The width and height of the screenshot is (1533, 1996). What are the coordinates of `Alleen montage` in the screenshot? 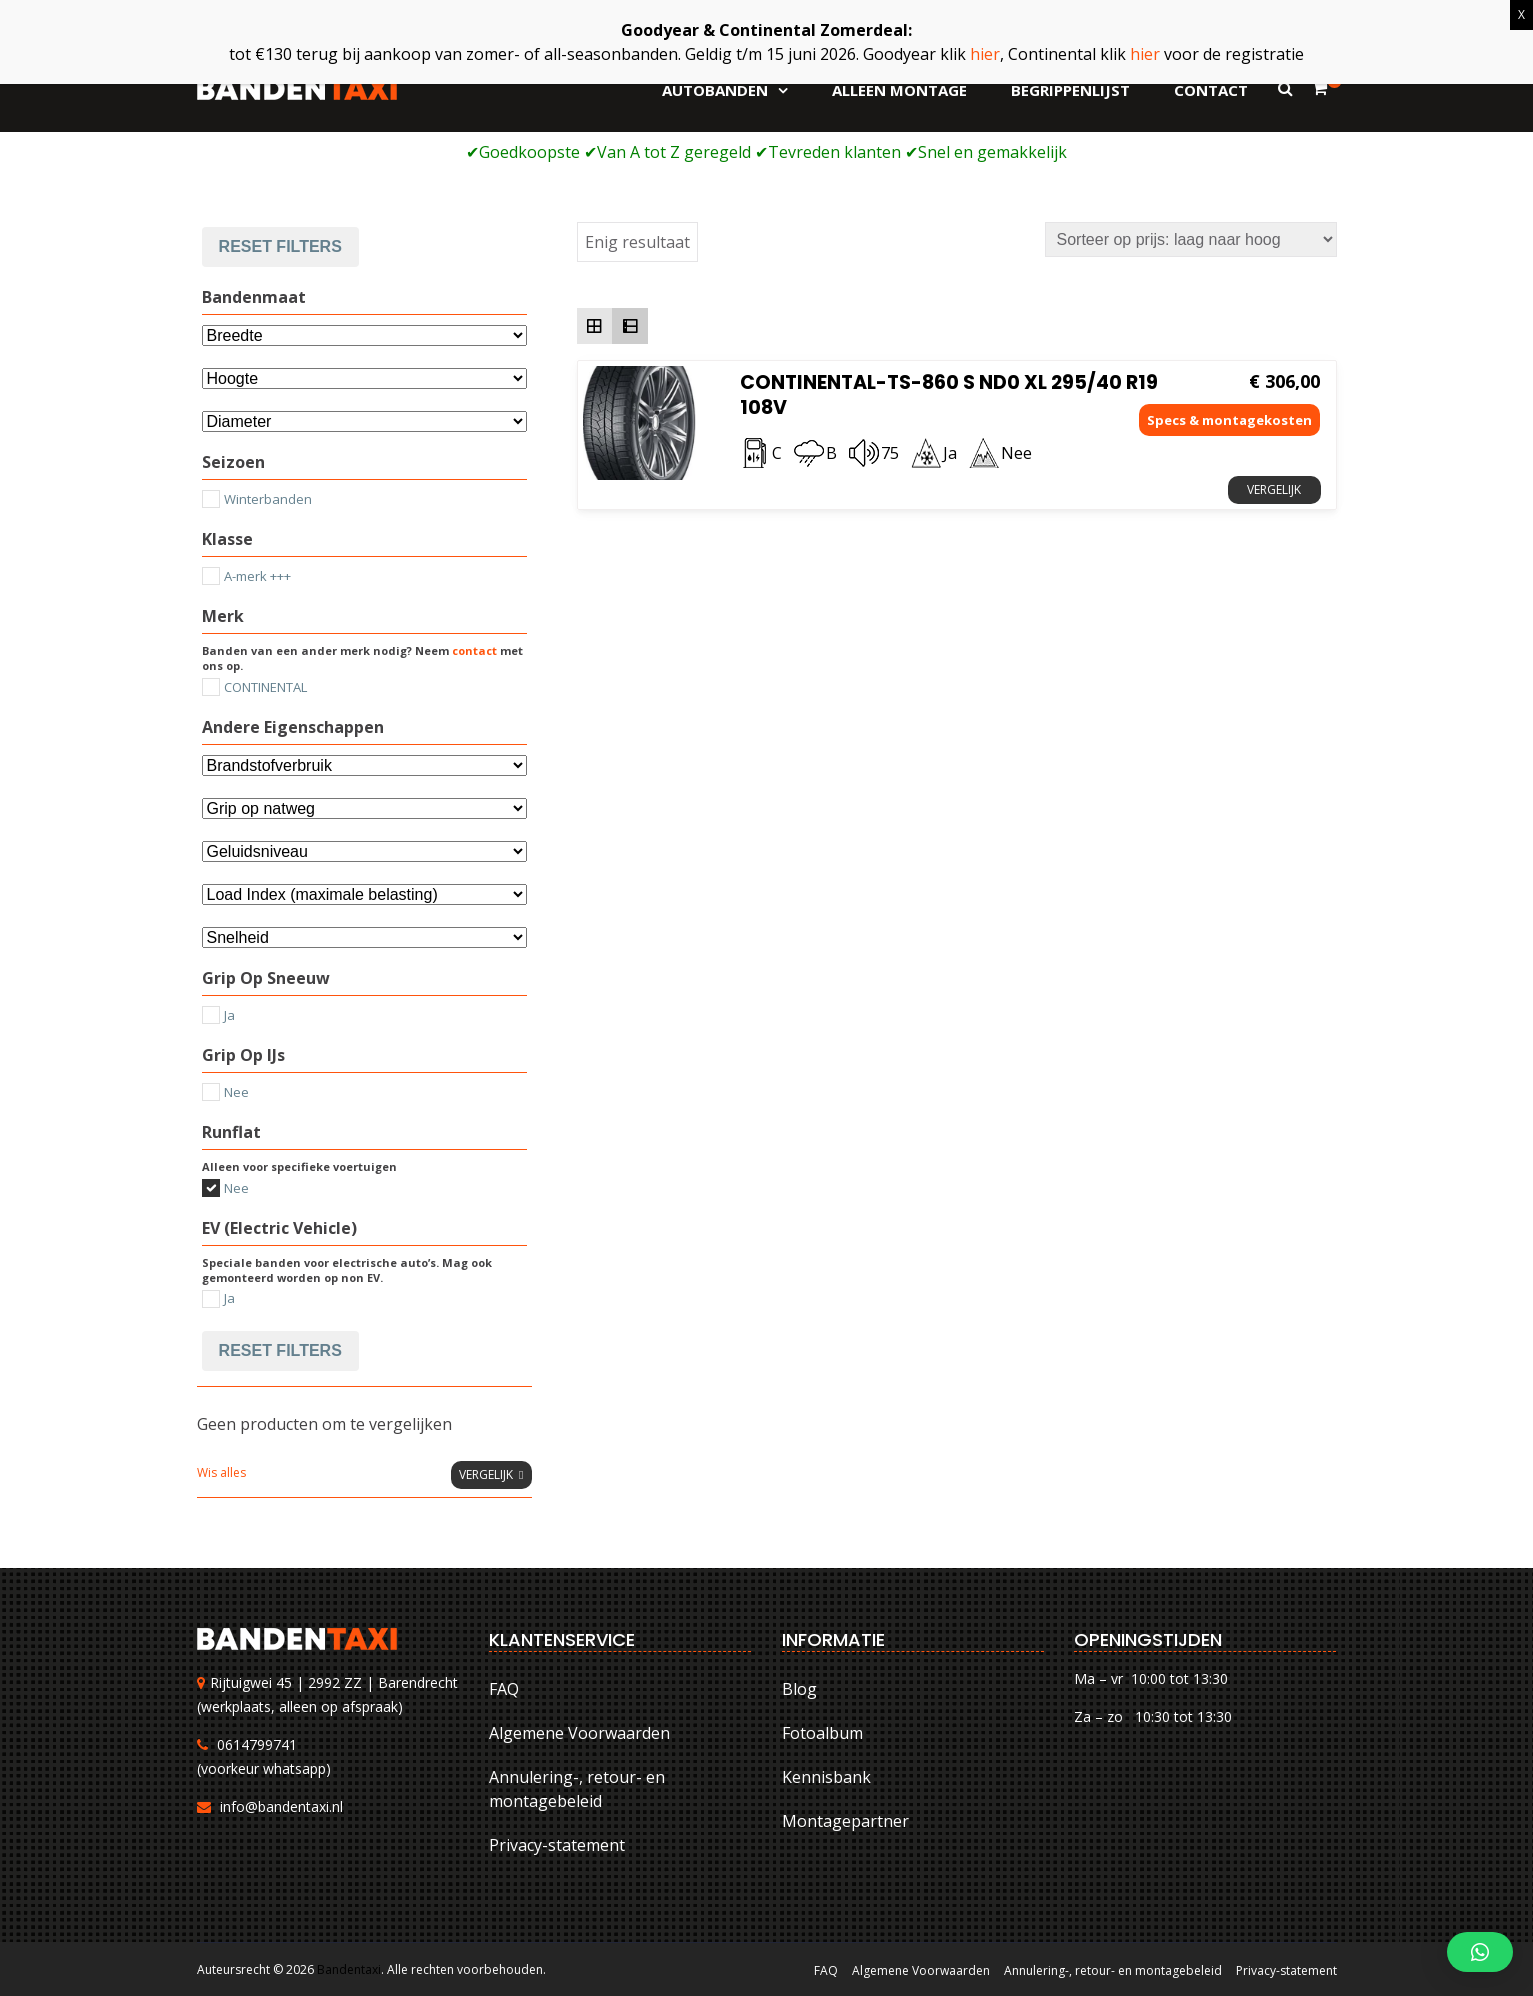 It's located at (899, 90).